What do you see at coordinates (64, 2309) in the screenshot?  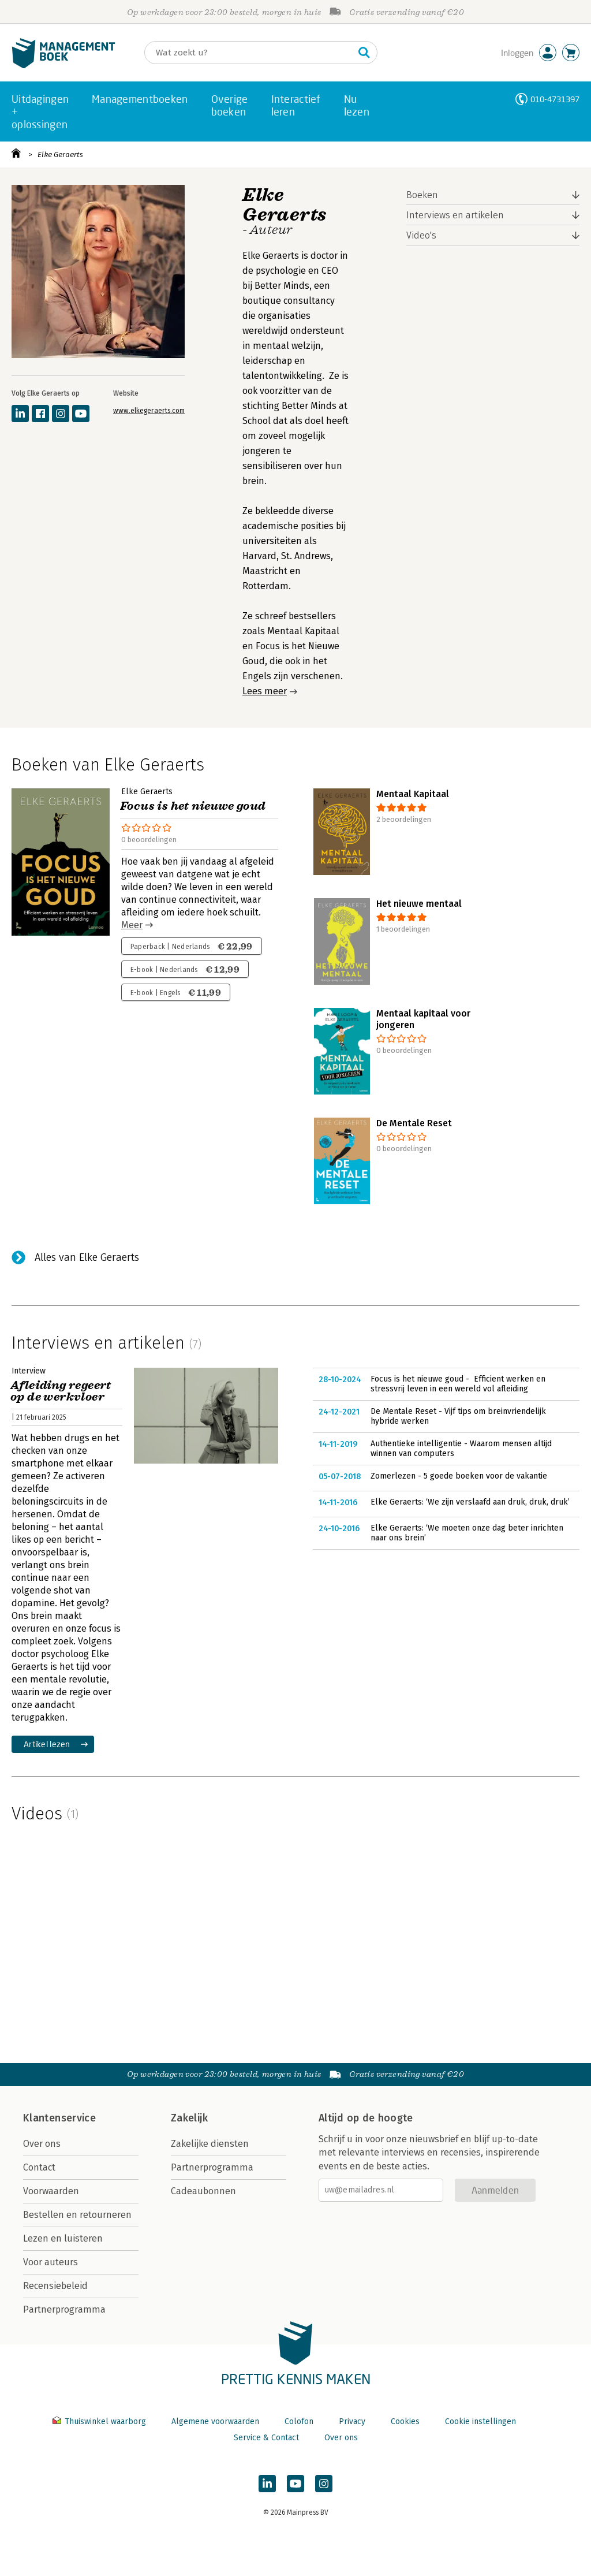 I see `Partnerprogramma` at bounding box center [64, 2309].